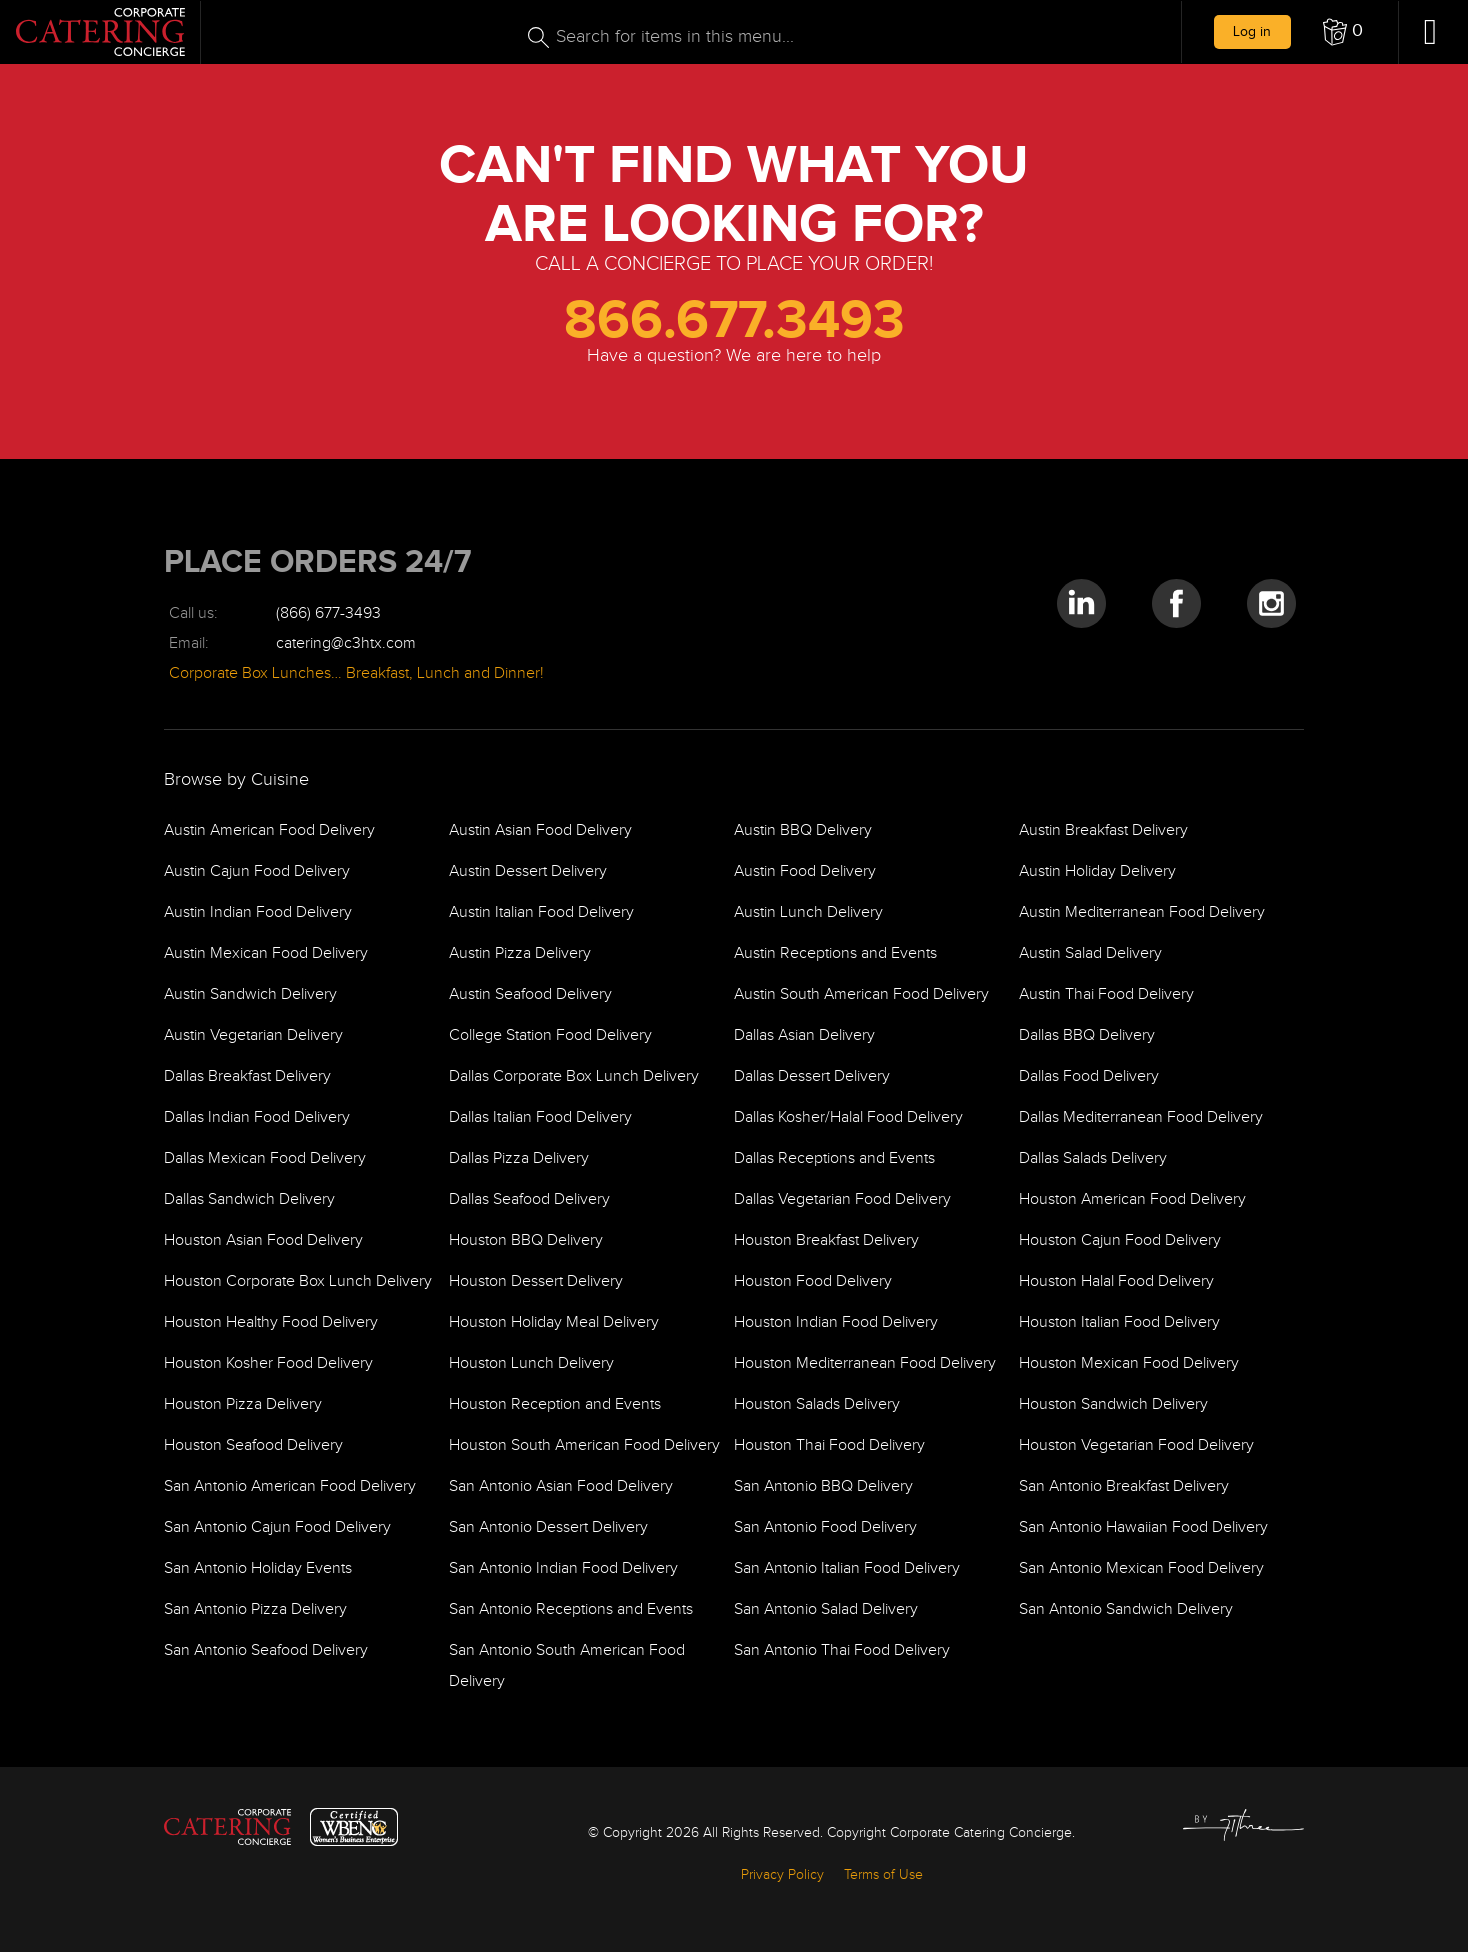  What do you see at coordinates (734, 355) in the screenshot?
I see `Have a question? We are here to help` at bounding box center [734, 355].